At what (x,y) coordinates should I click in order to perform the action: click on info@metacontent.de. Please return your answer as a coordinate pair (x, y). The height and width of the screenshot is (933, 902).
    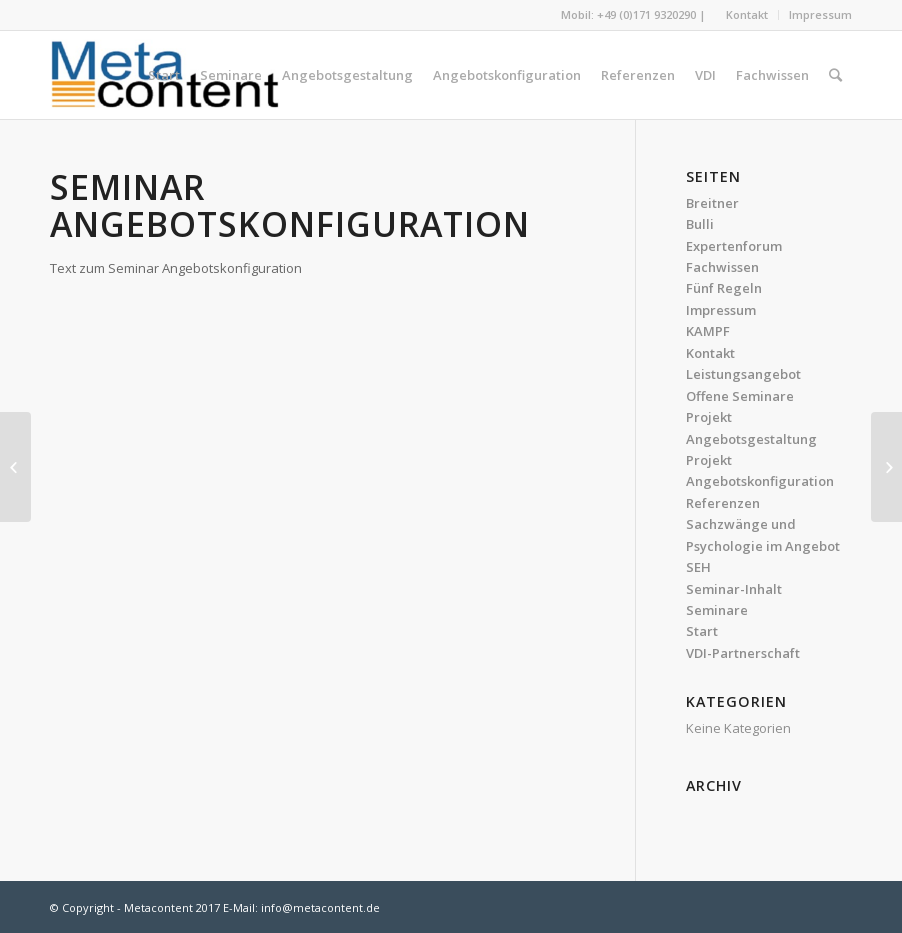
    Looking at the image, I should click on (320, 907).